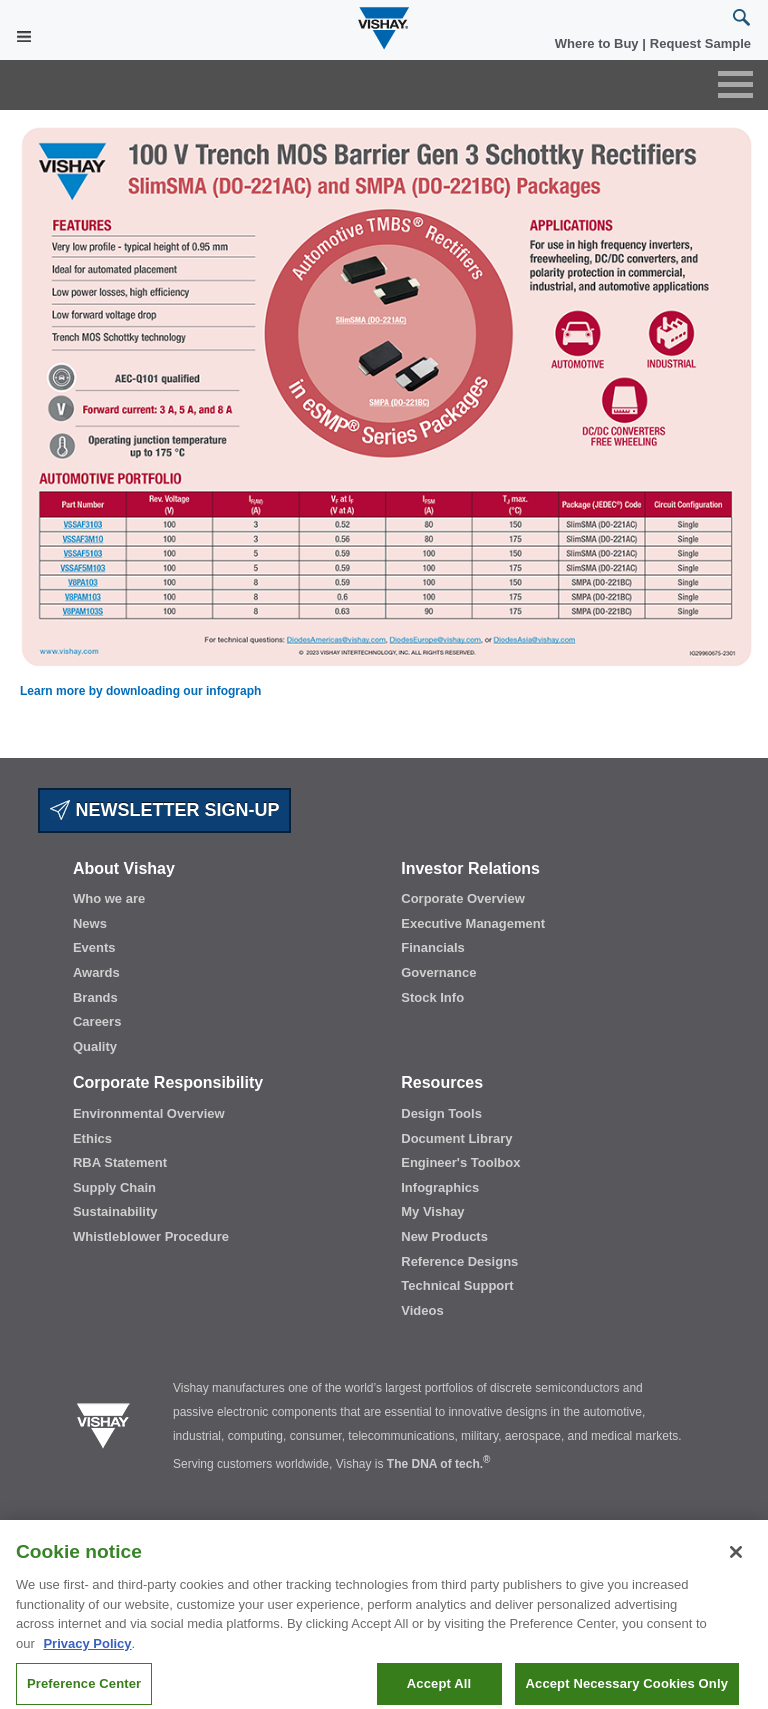 The height and width of the screenshot is (1709, 768). What do you see at coordinates (114, 1187) in the screenshot?
I see `Supply Chain` at bounding box center [114, 1187].